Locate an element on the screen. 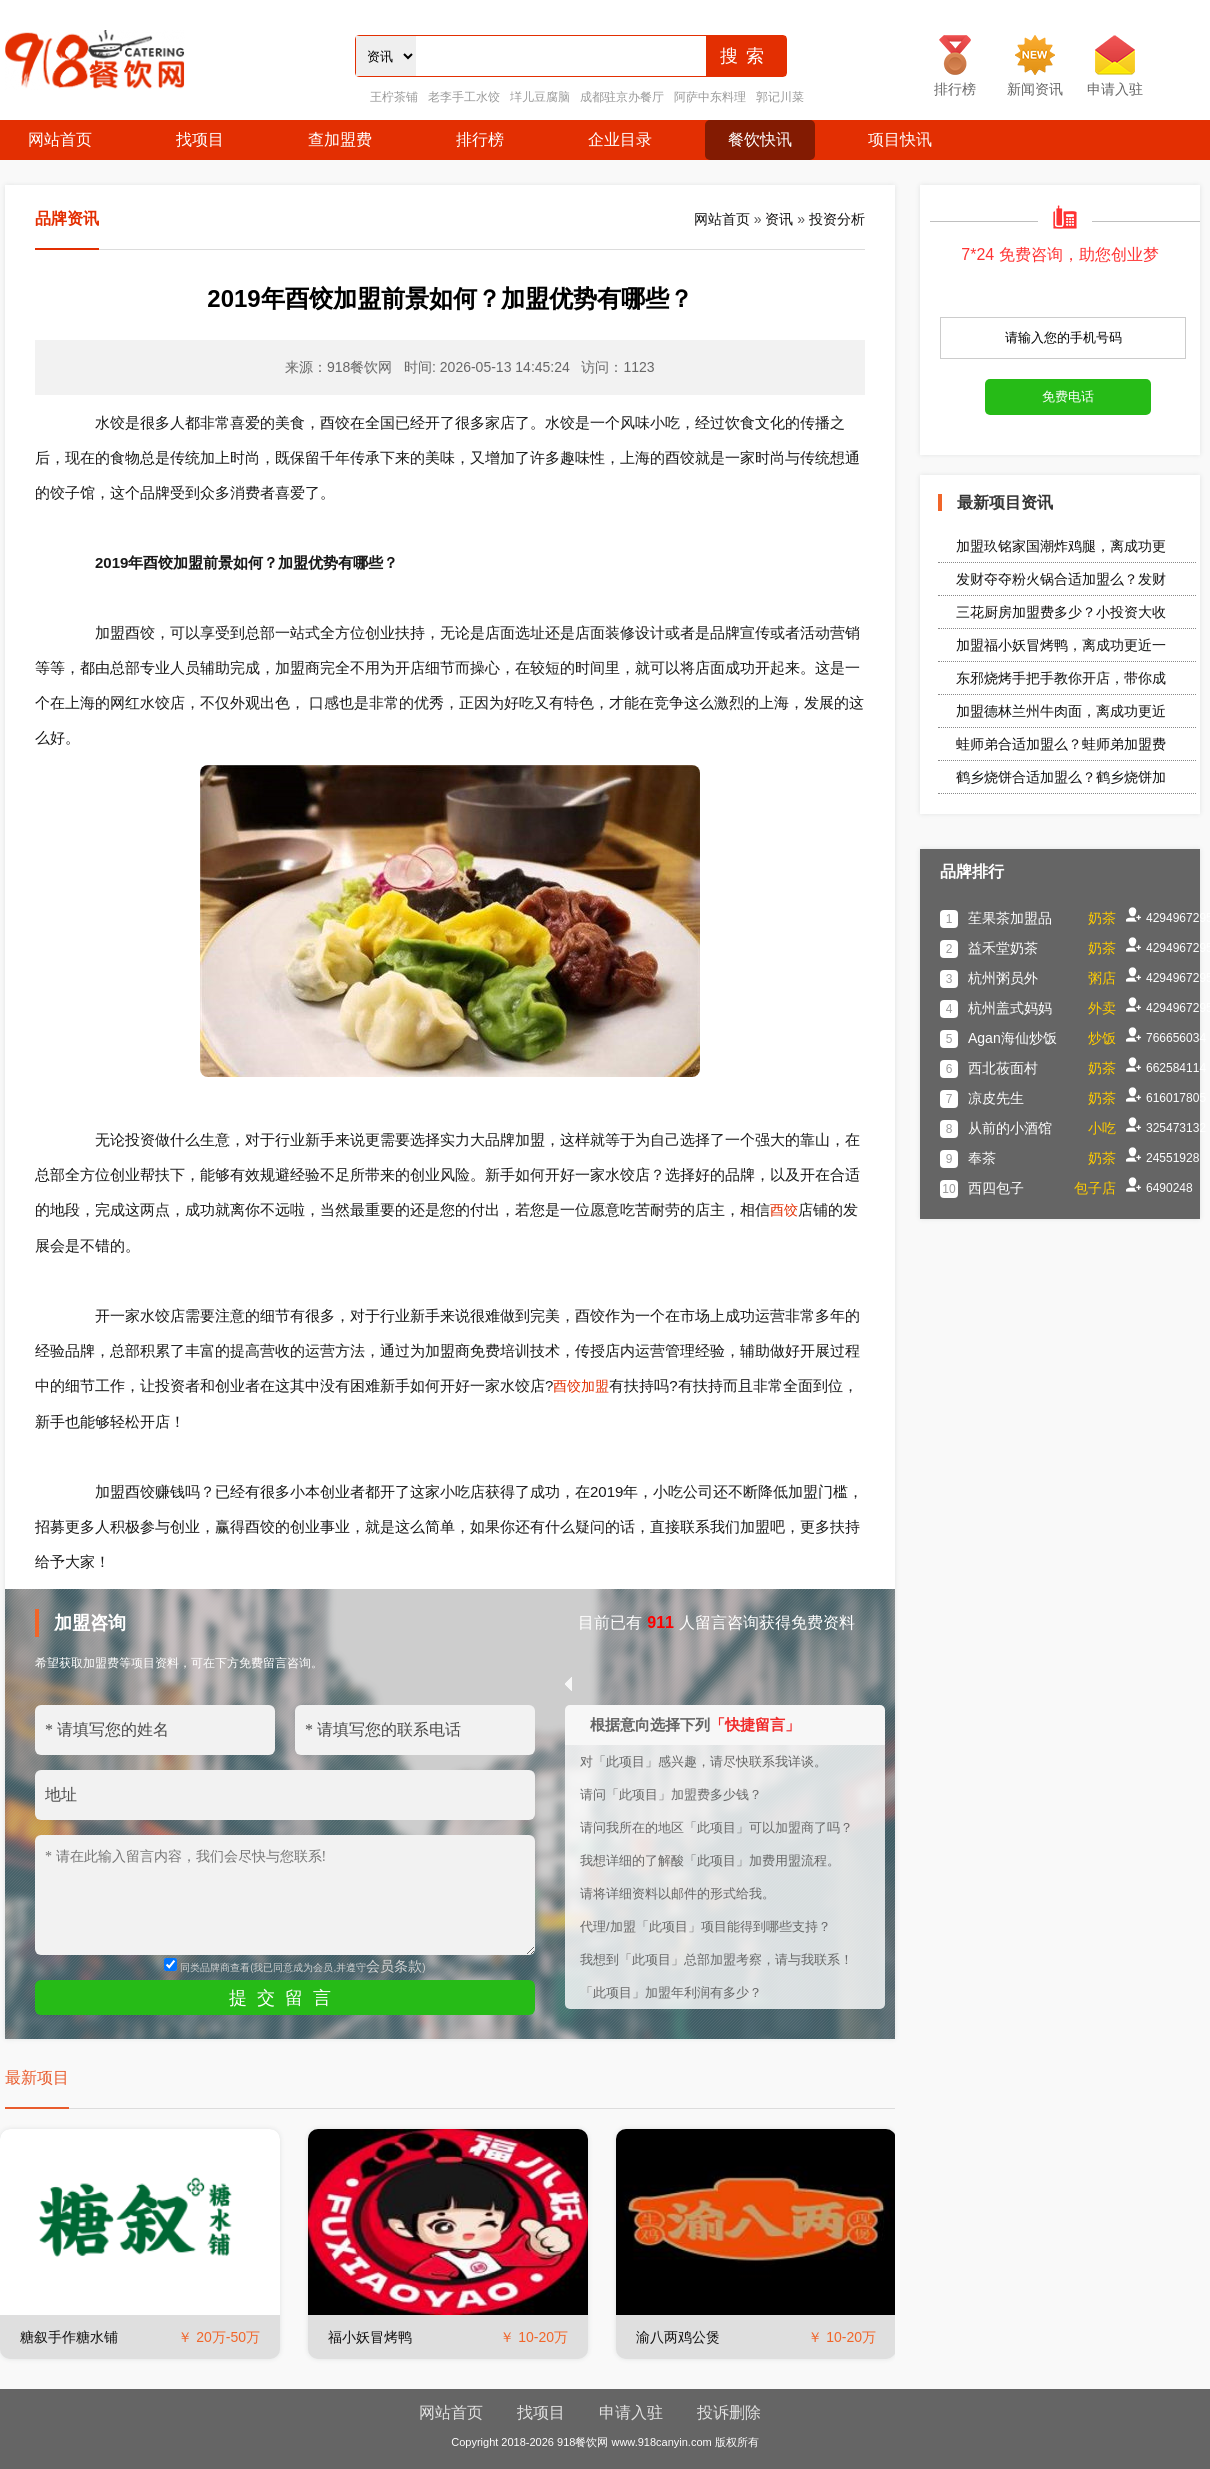  加盟德林兰州牛肉面，离成功更近 is located at coordinates (1061, 711).